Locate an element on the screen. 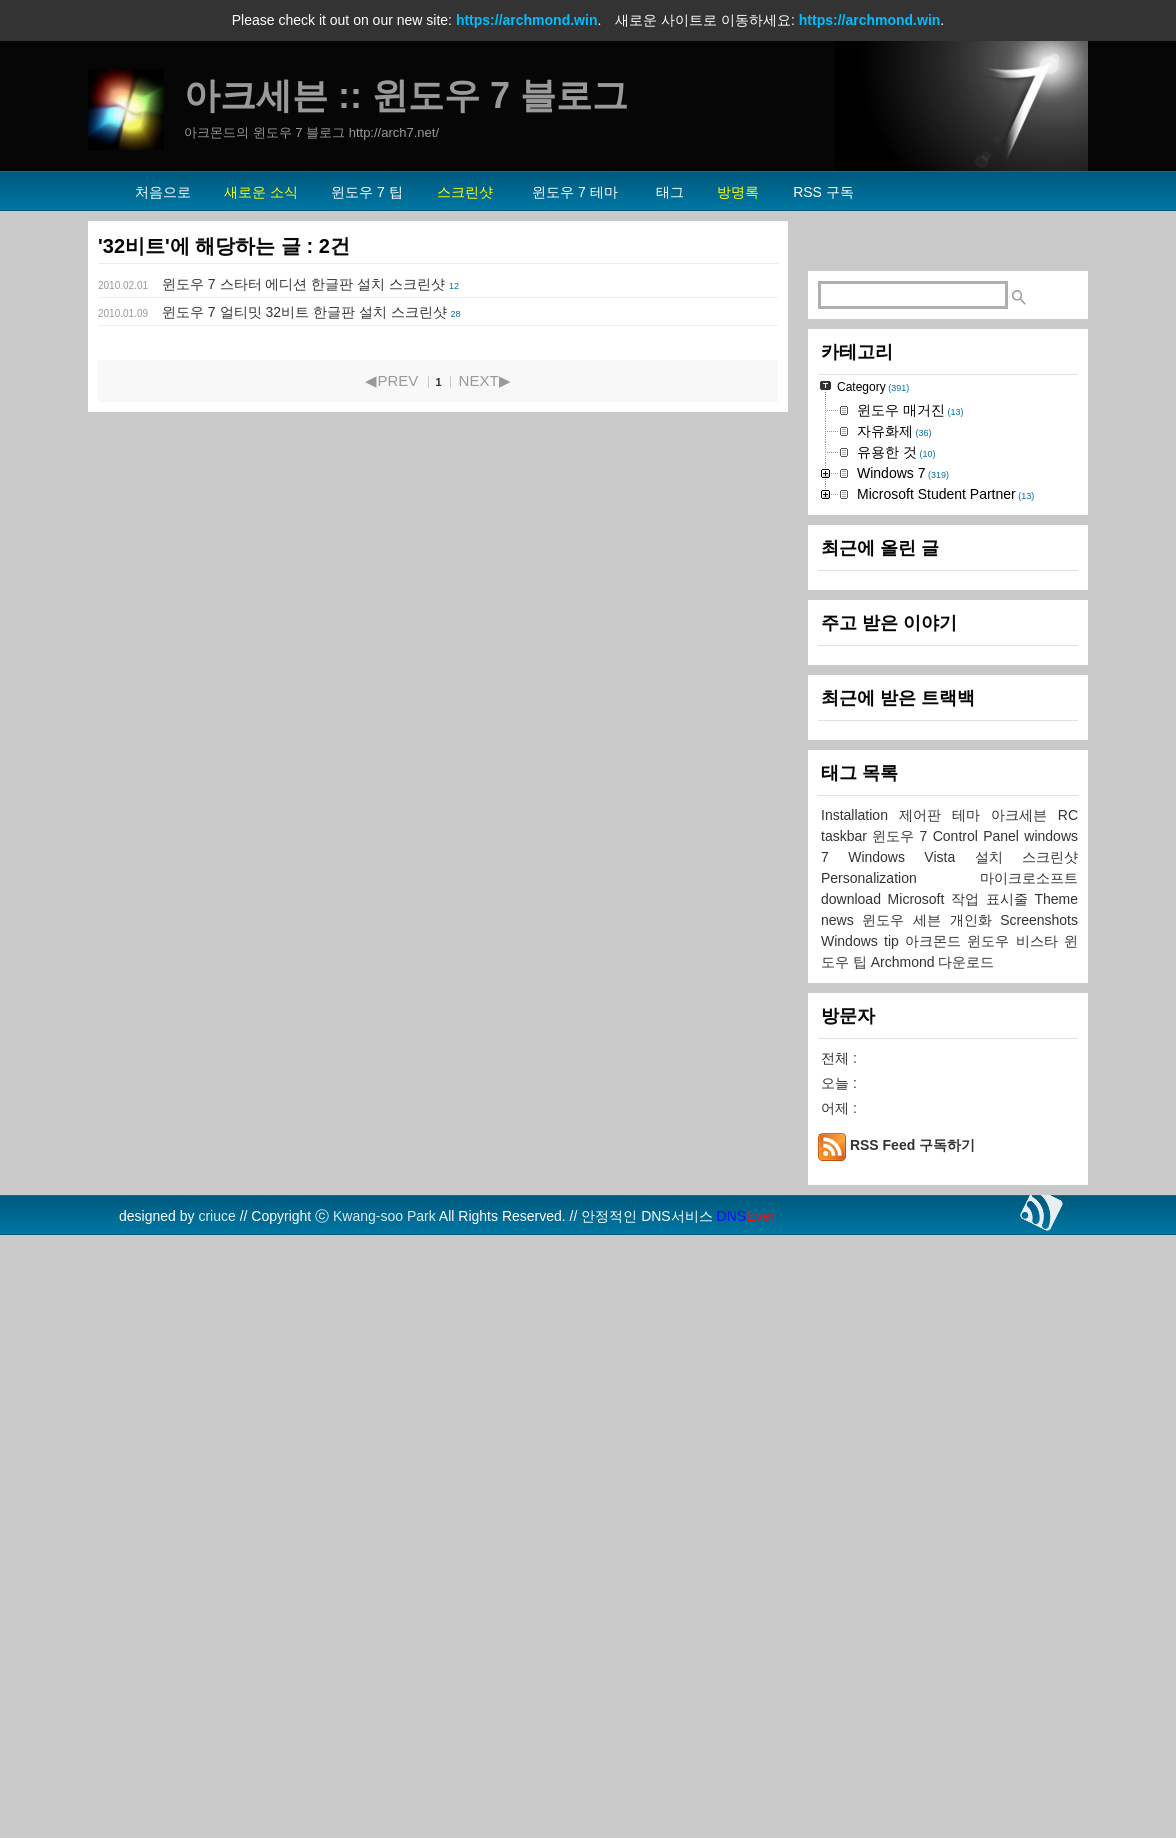 This screenshot has width=1176, height=1838. 다운로드 is located at coordinates (966, 1562).